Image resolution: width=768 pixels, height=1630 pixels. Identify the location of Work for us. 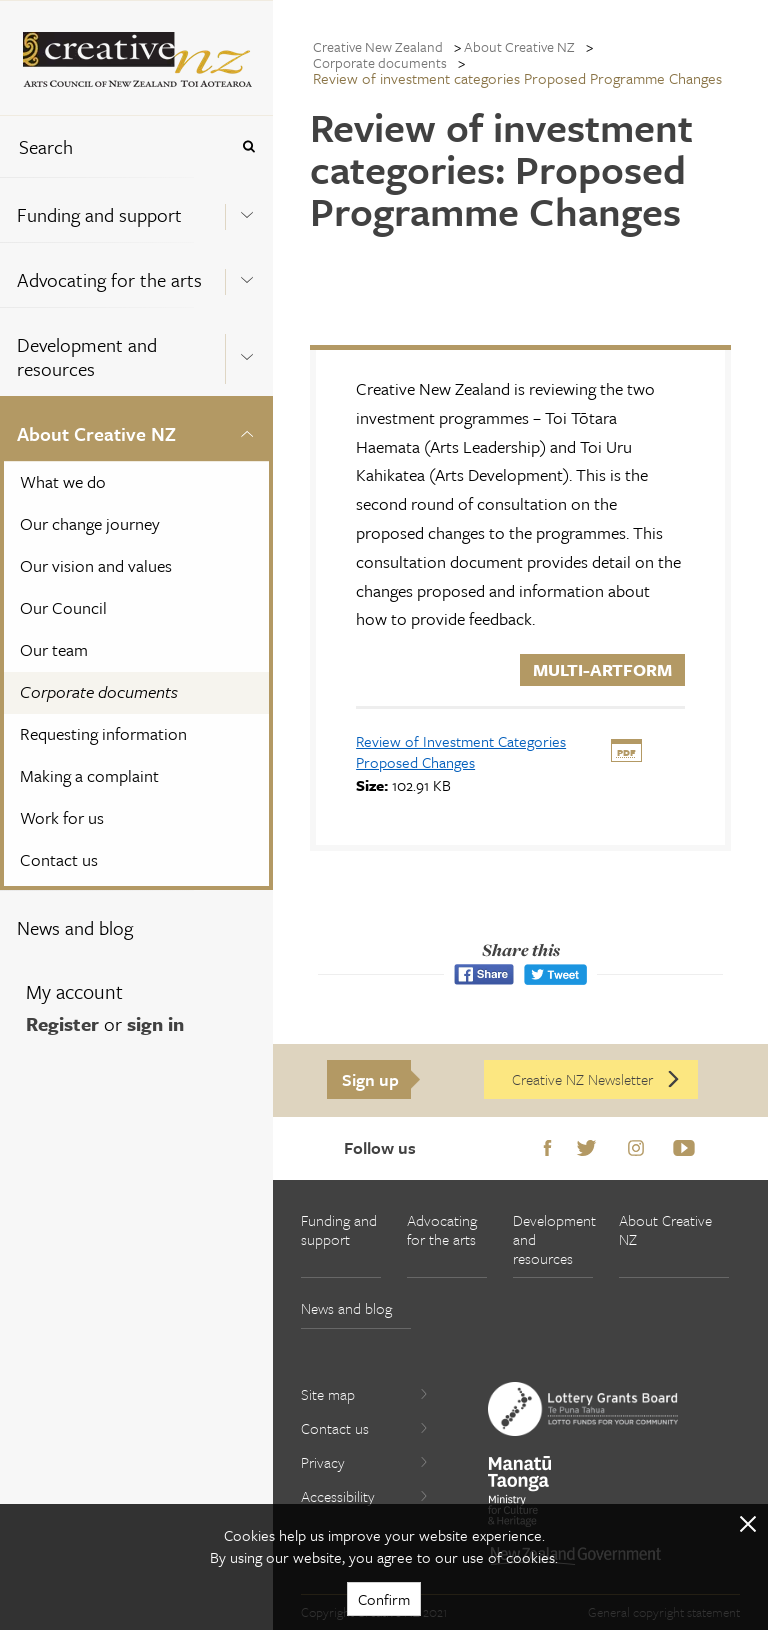
(62, 817).